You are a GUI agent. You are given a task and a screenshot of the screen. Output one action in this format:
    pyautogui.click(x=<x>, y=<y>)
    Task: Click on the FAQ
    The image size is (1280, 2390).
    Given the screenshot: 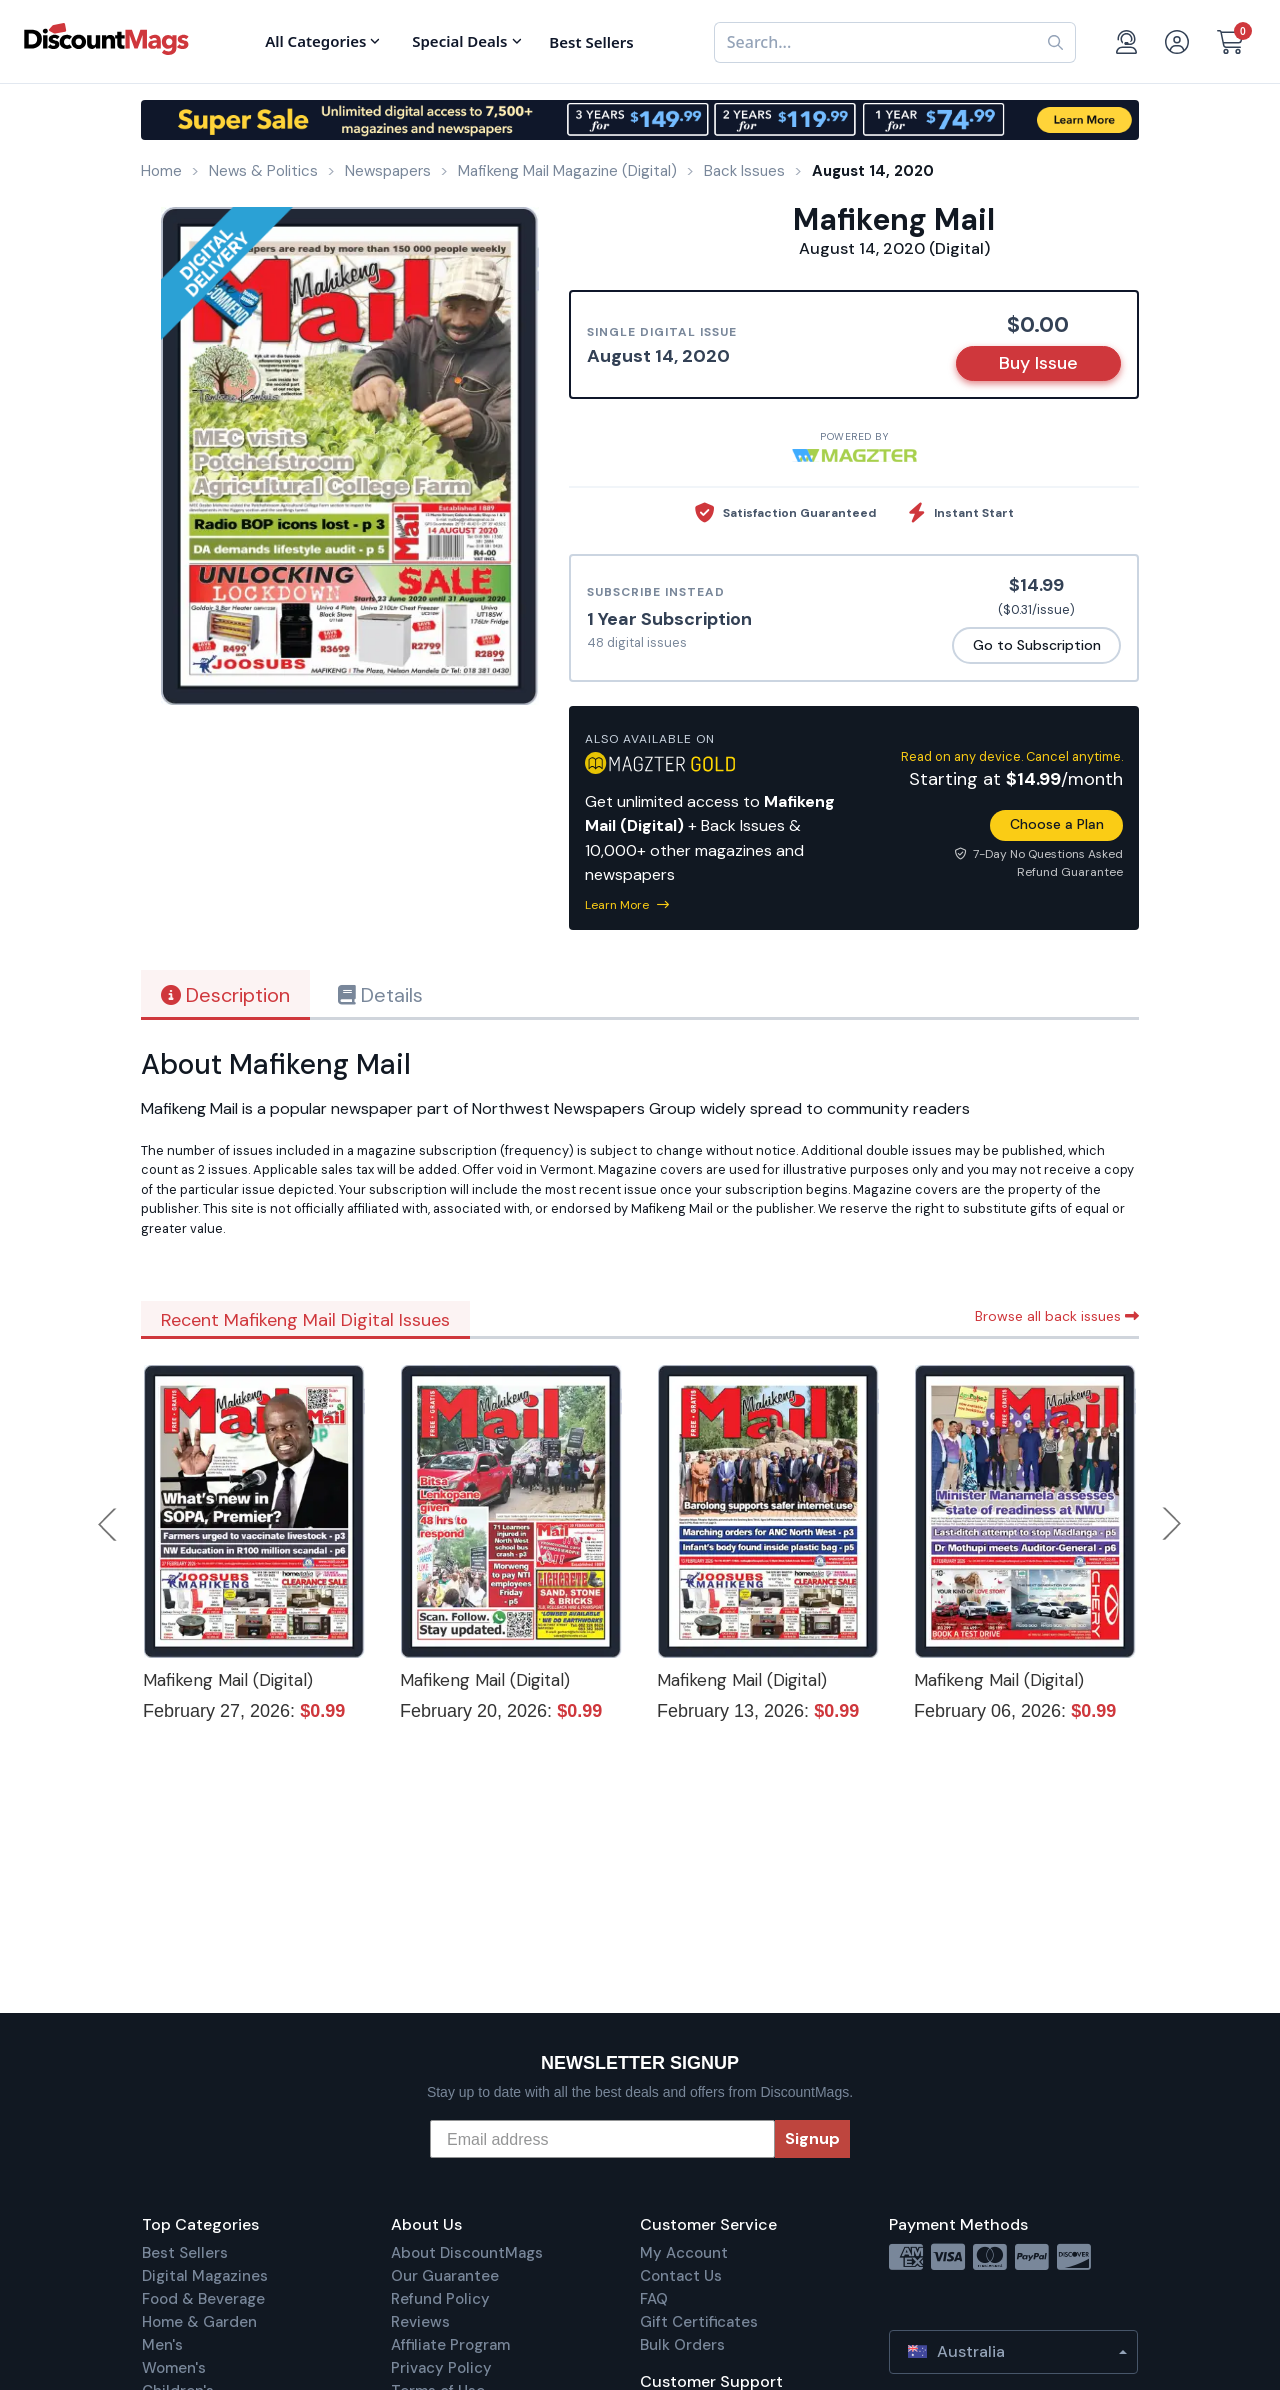 What is the action you would take?
    pyautogui.click(x=654, y=2299)
    